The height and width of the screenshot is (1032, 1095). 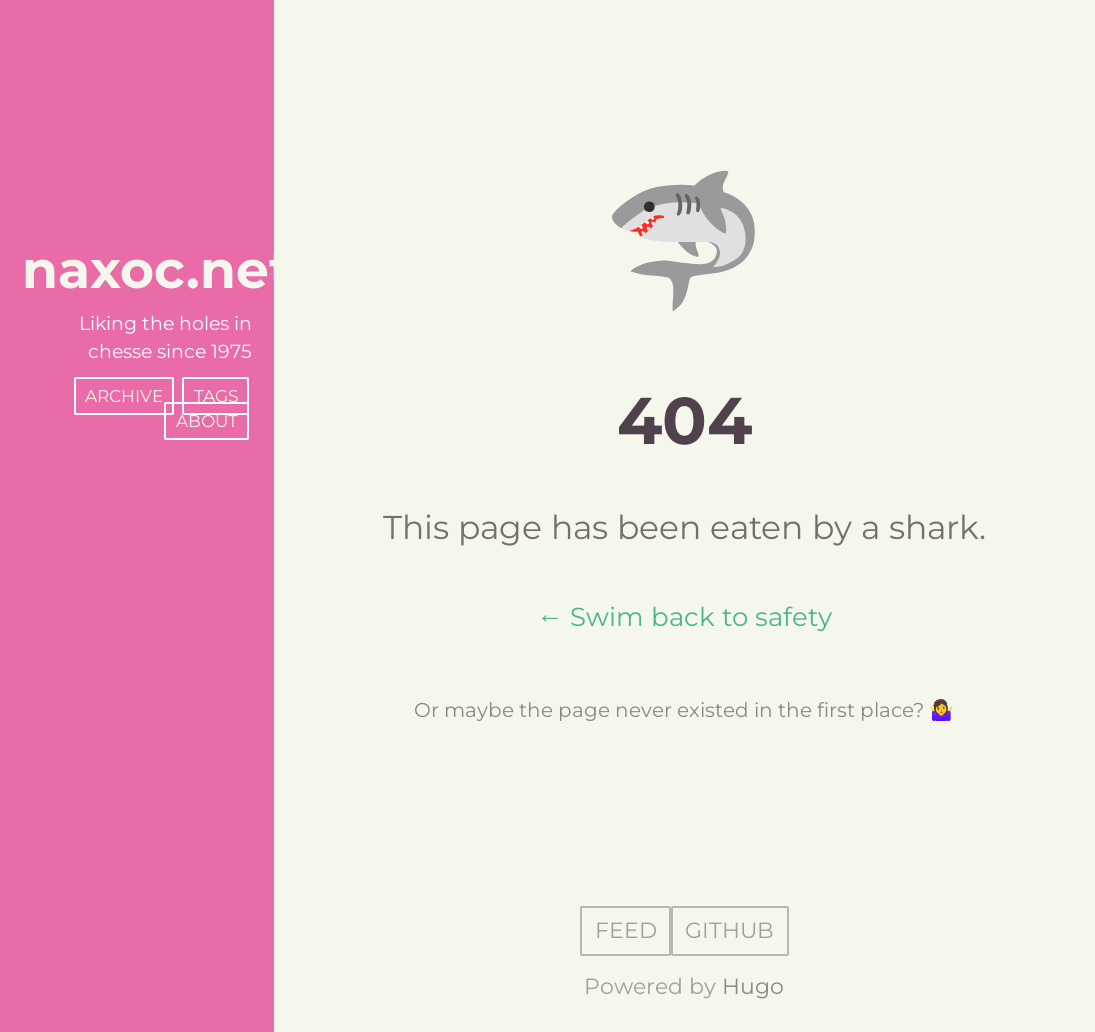 What do you see at coordinates (684, 616) in the screenshot?
I see `← Swim back to safety` at bounding box center [684, 616].